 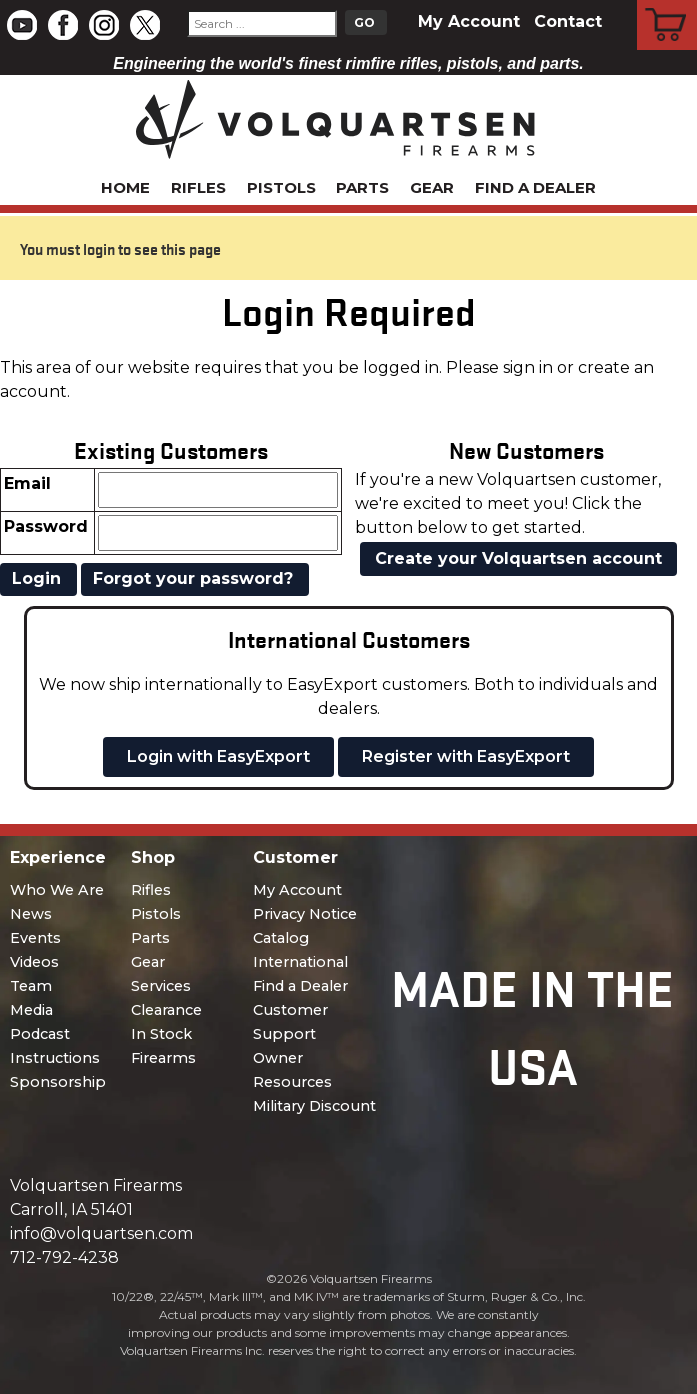 What do you see at coordinates (101, 1233) in the screenshot?
I see `info@volquartsen.com` at bounding box center [101, 1233].